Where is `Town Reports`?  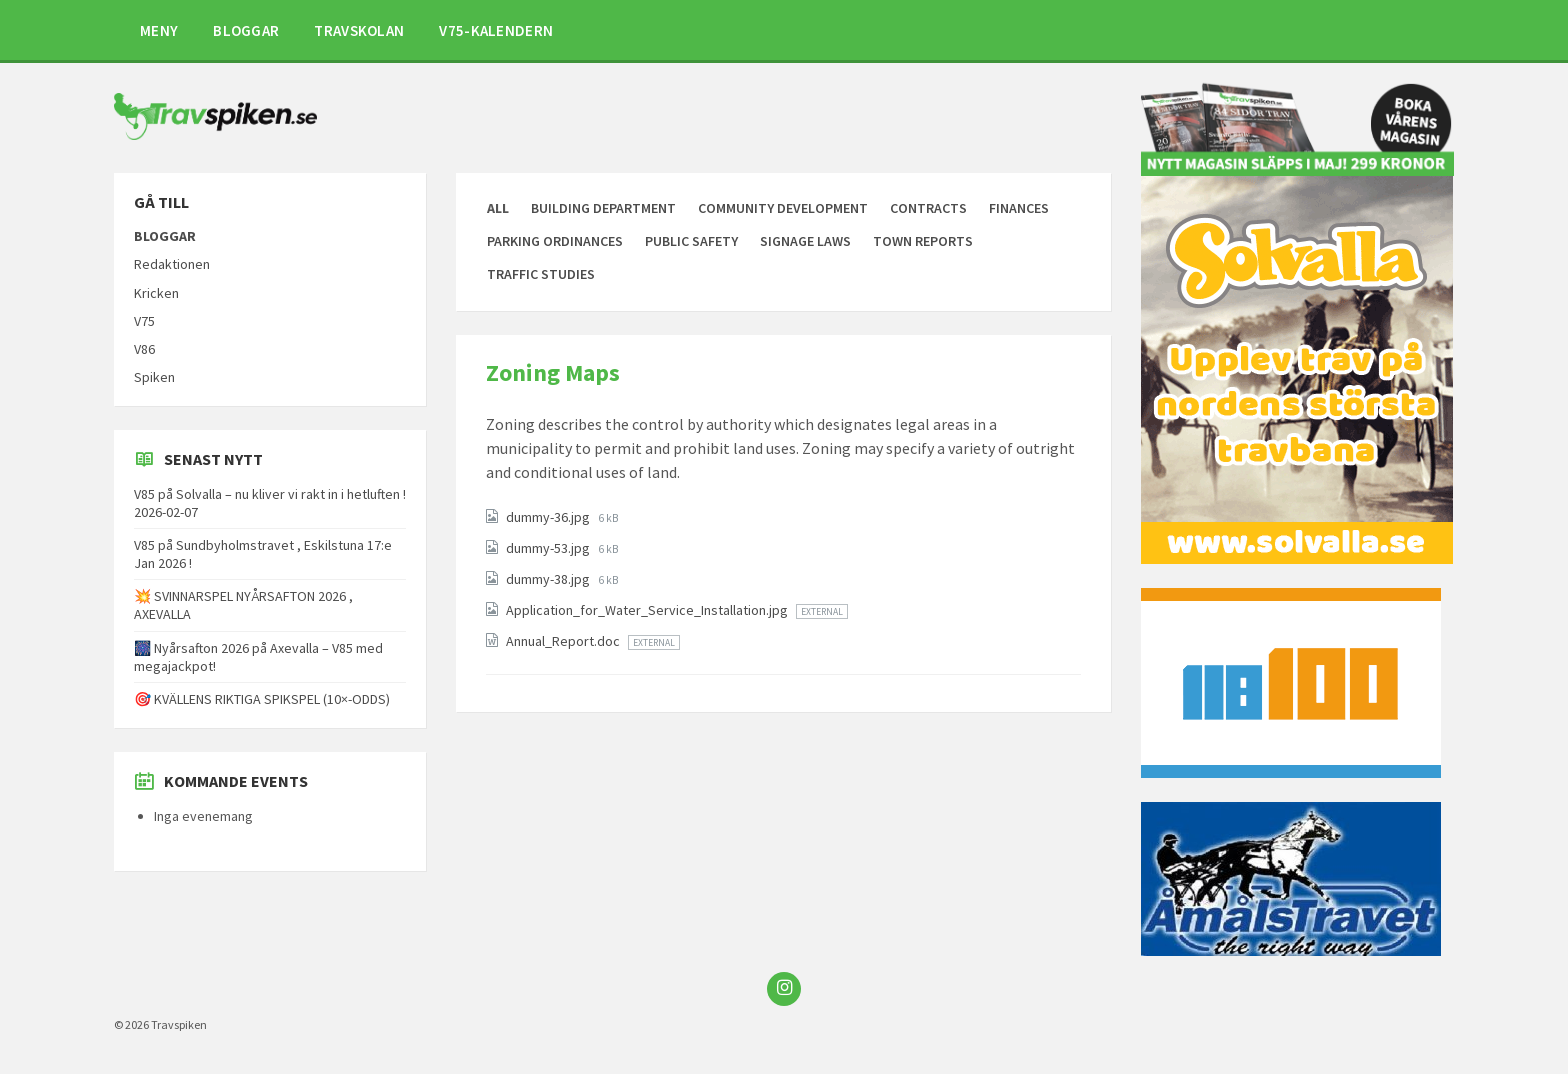 Town Reports is located at coordinates (923, 241).